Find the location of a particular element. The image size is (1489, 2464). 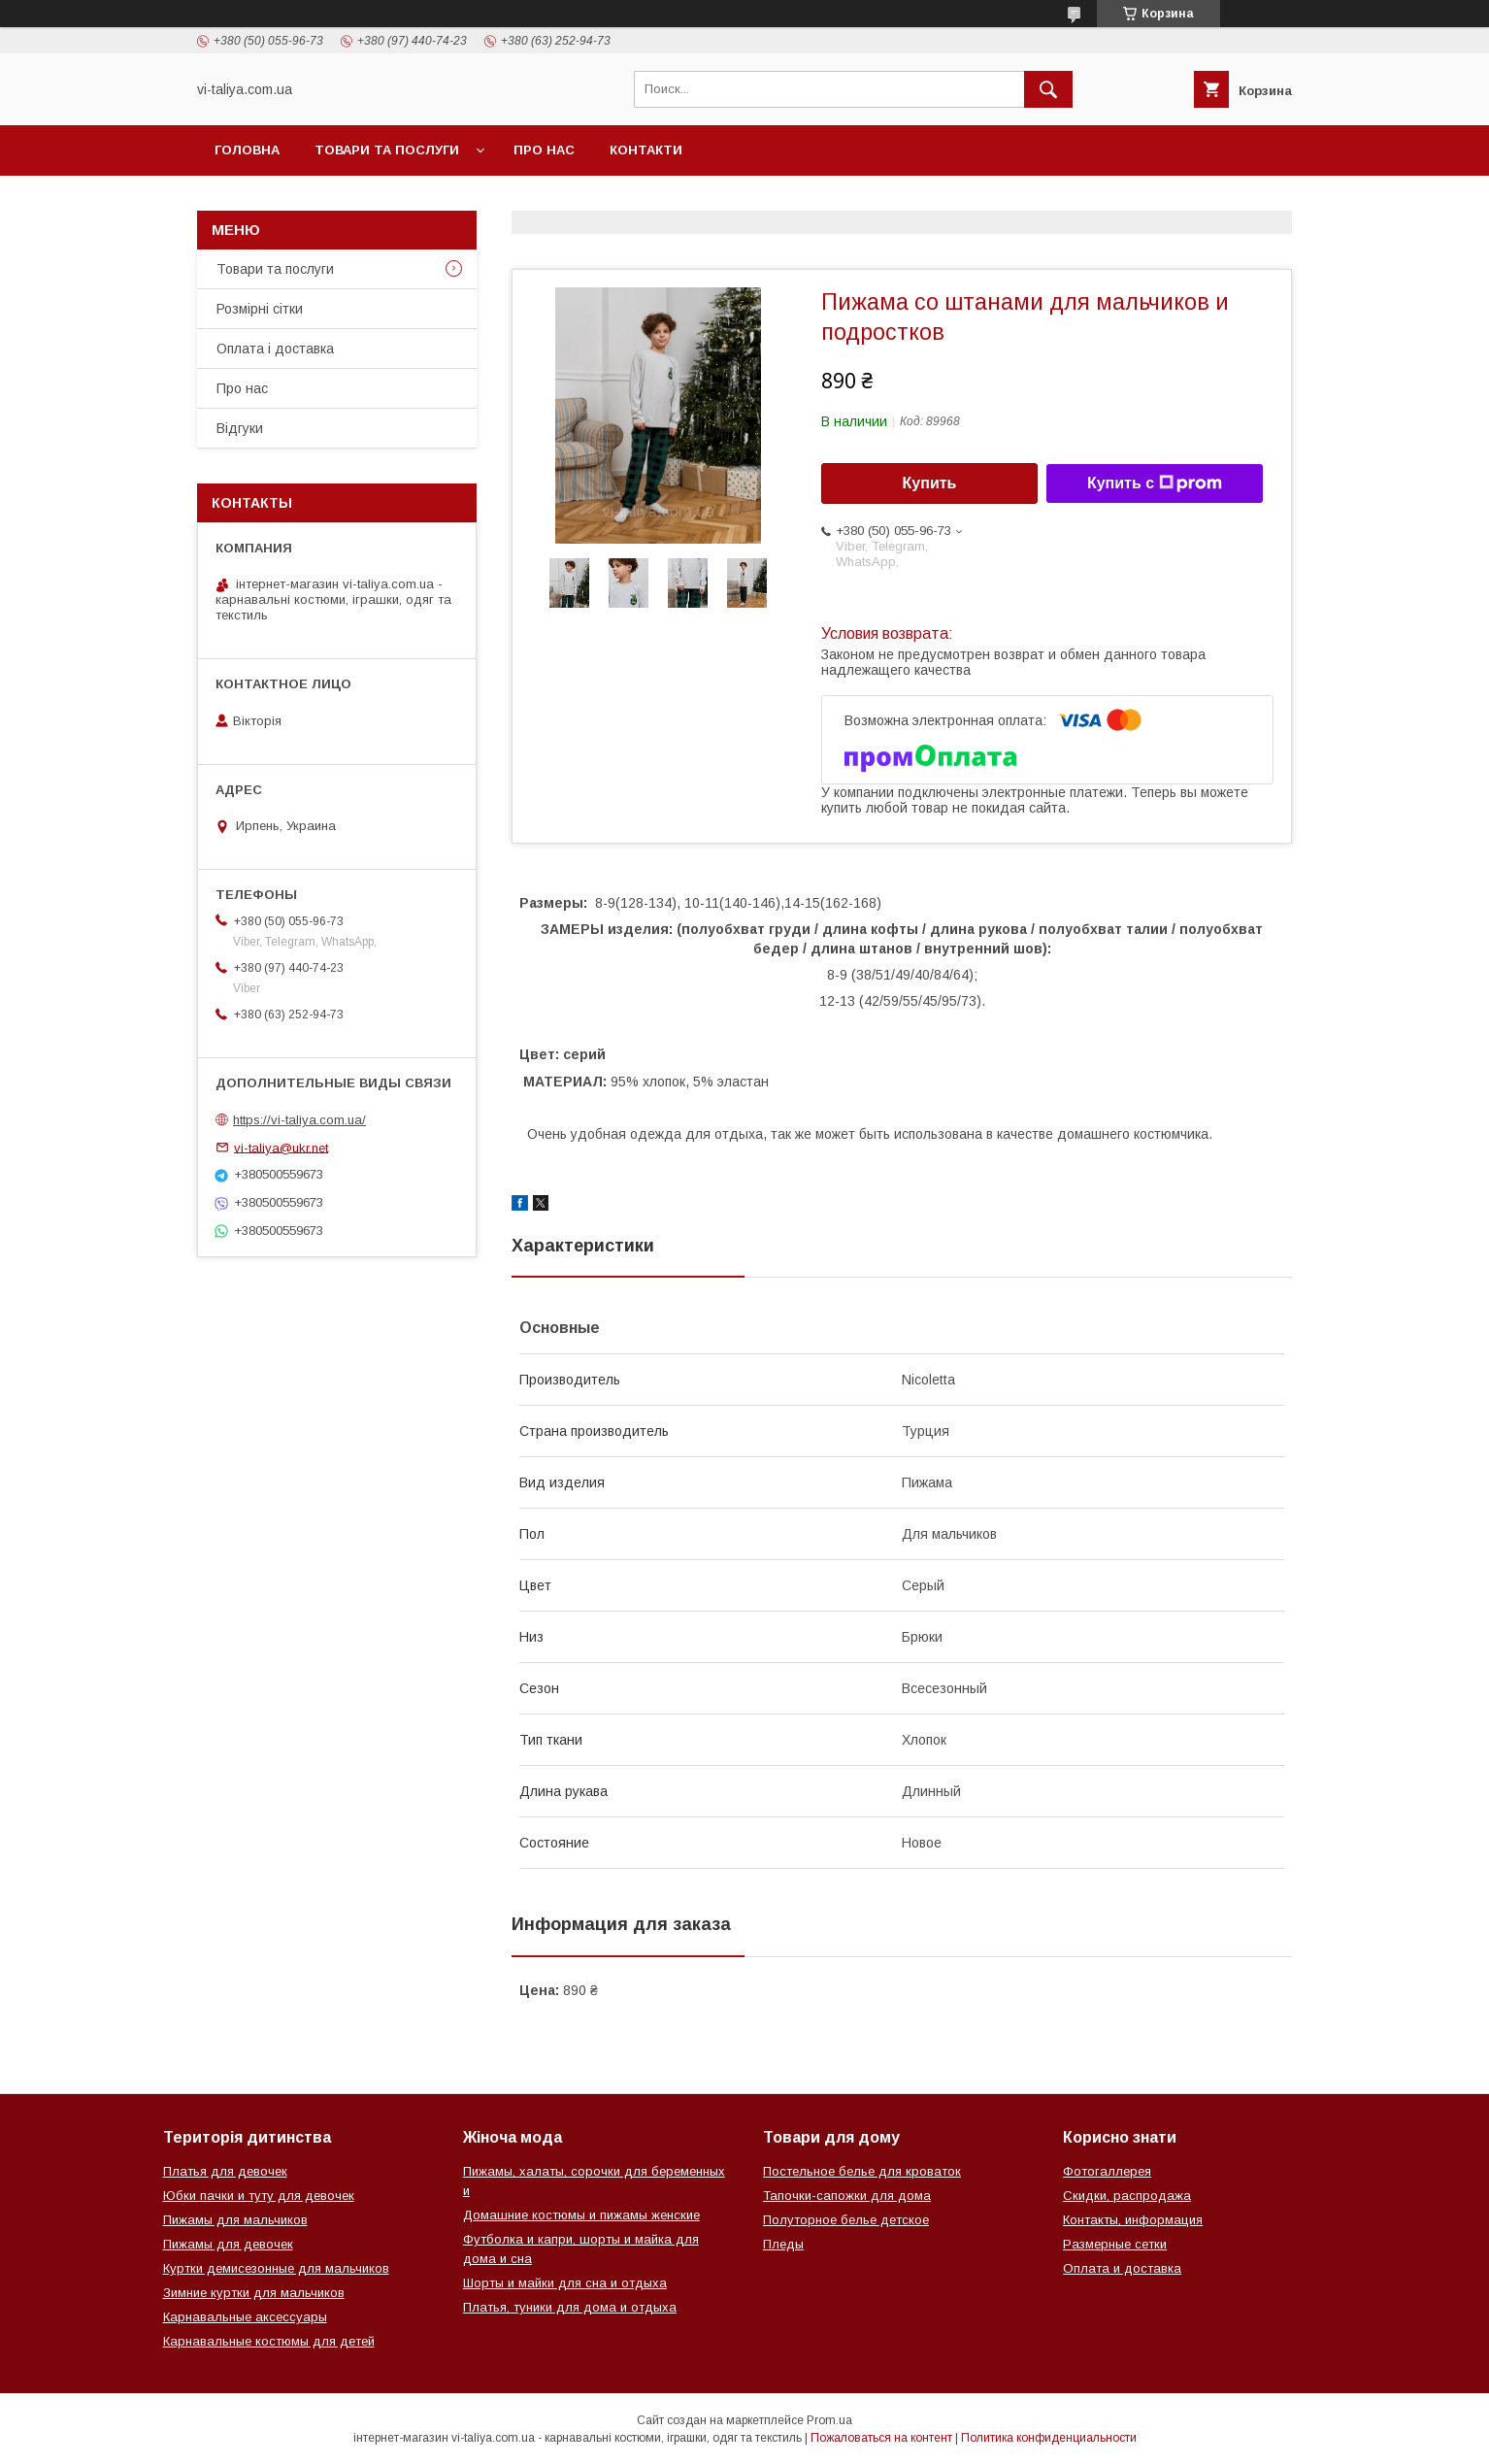

Зимние куртки для мальчиков is located at coordinates (254, 2292).